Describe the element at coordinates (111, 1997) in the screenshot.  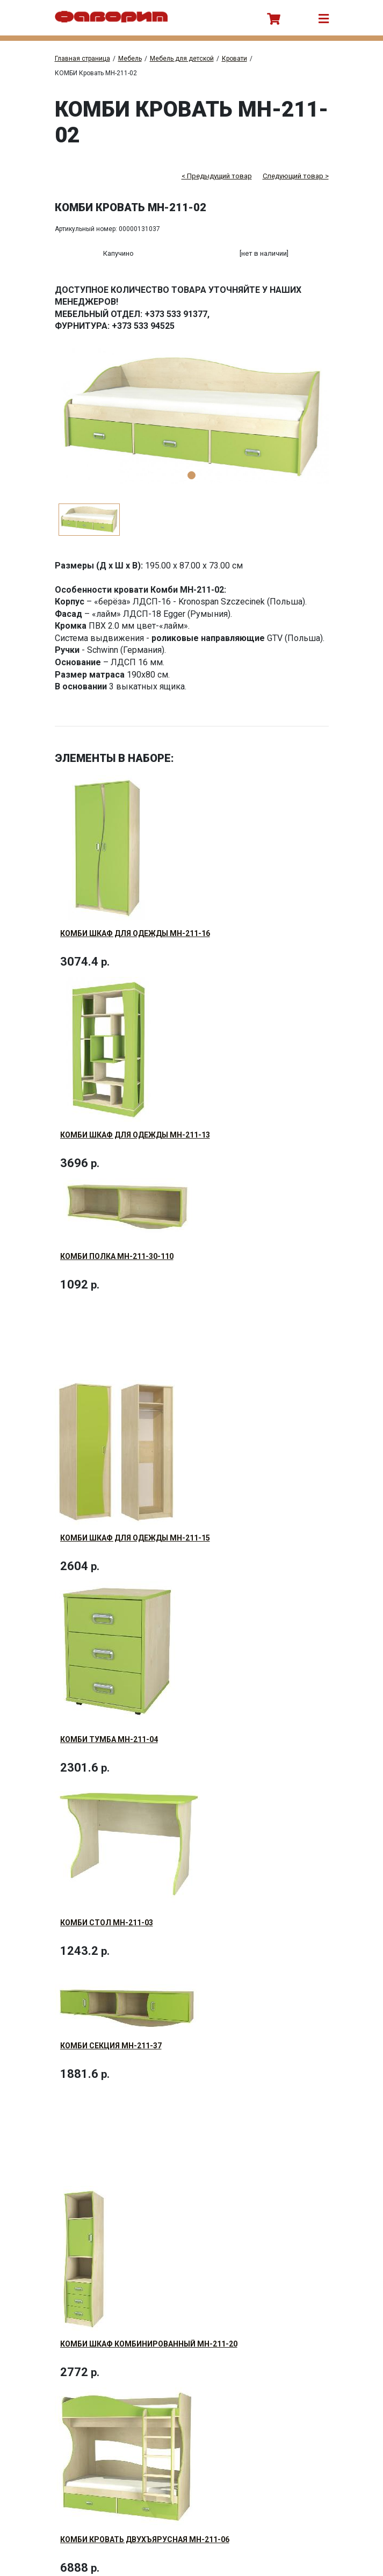
I see `КОМБИ Секция МН-211-37` at that location.